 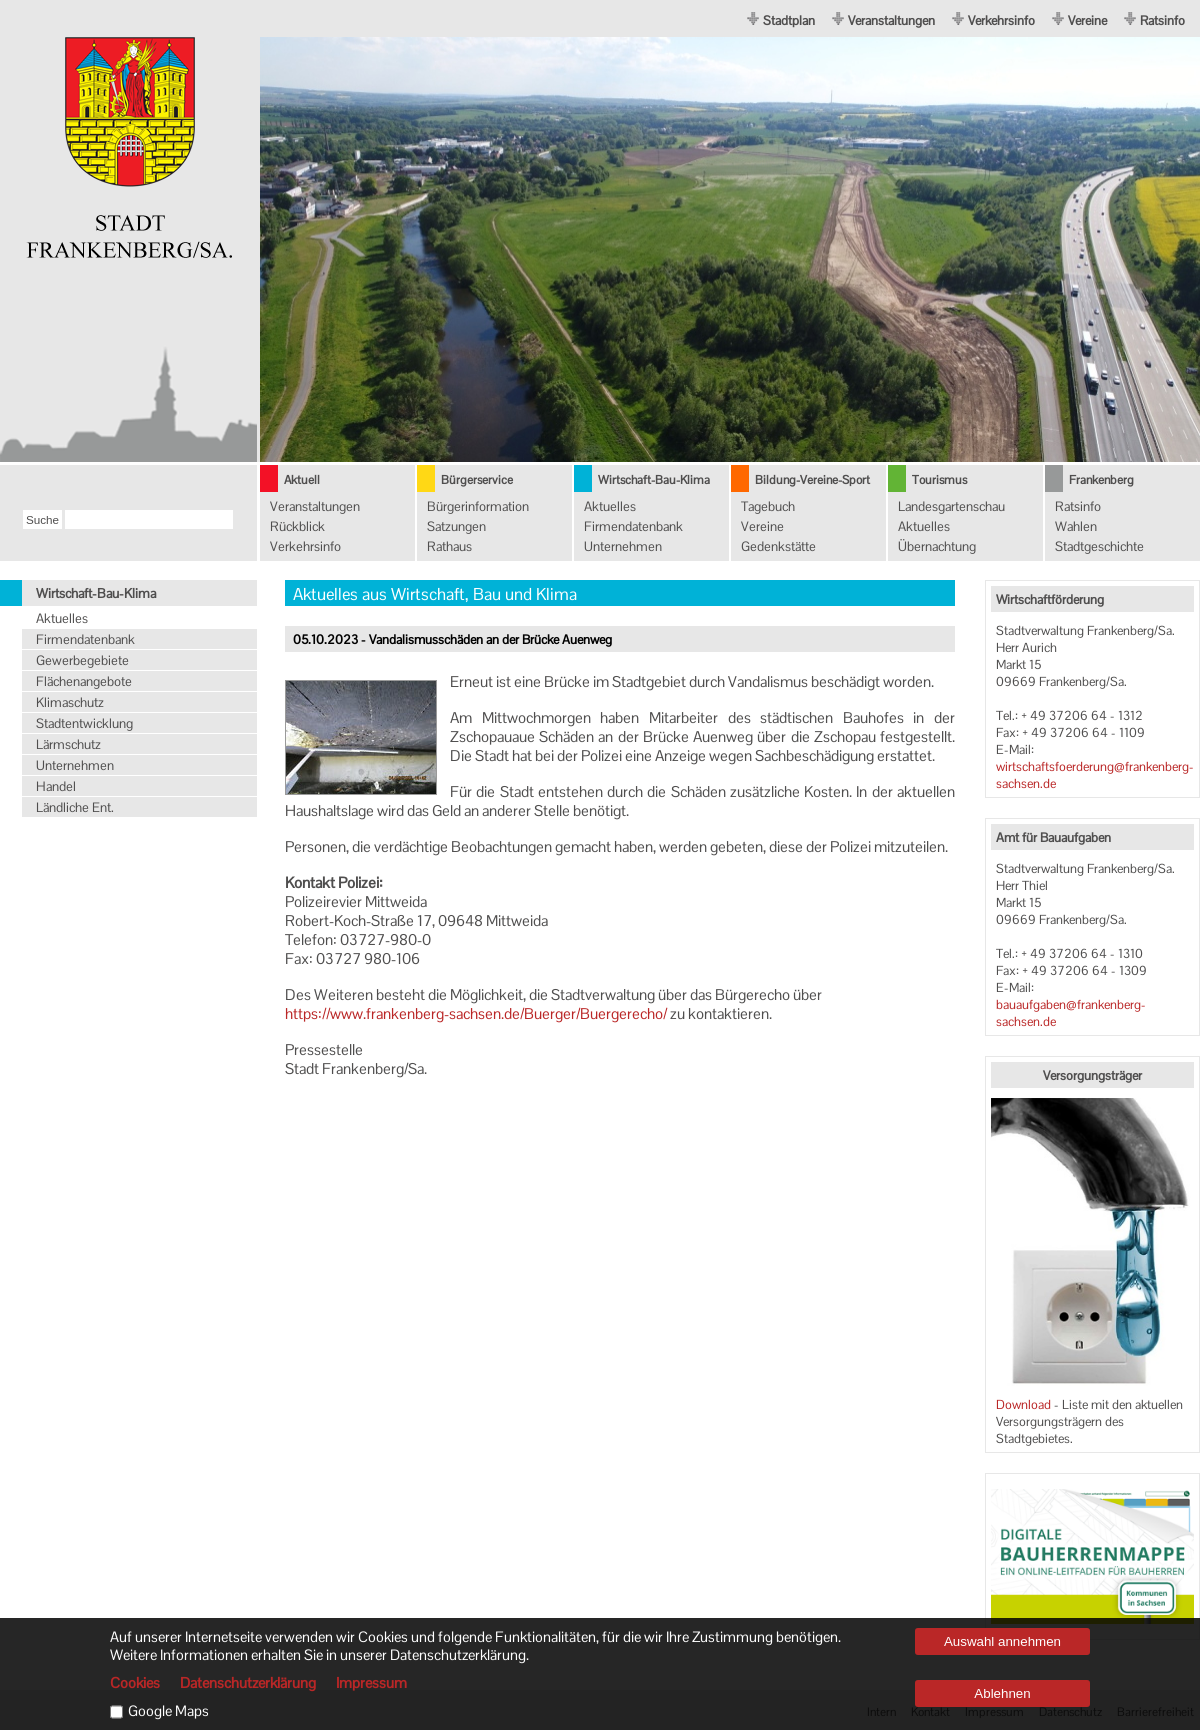 I want to click on Firmendatenbank, so click(x=633, y=526).